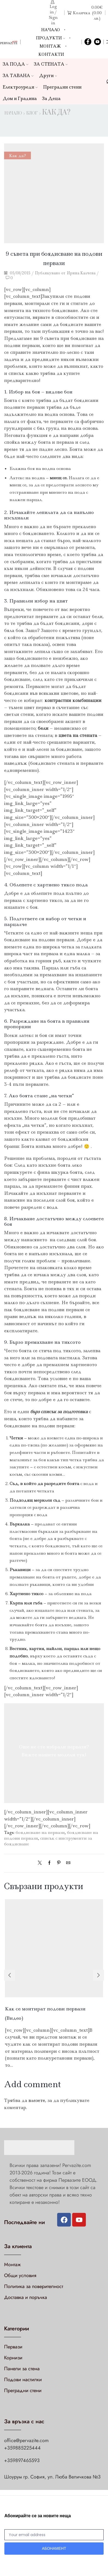 The width and height of the screenshot is (108, 2576). What do you see at coordinates (48, 75) in the screenshot?
I see `Други` at bounding box center [48, 75].